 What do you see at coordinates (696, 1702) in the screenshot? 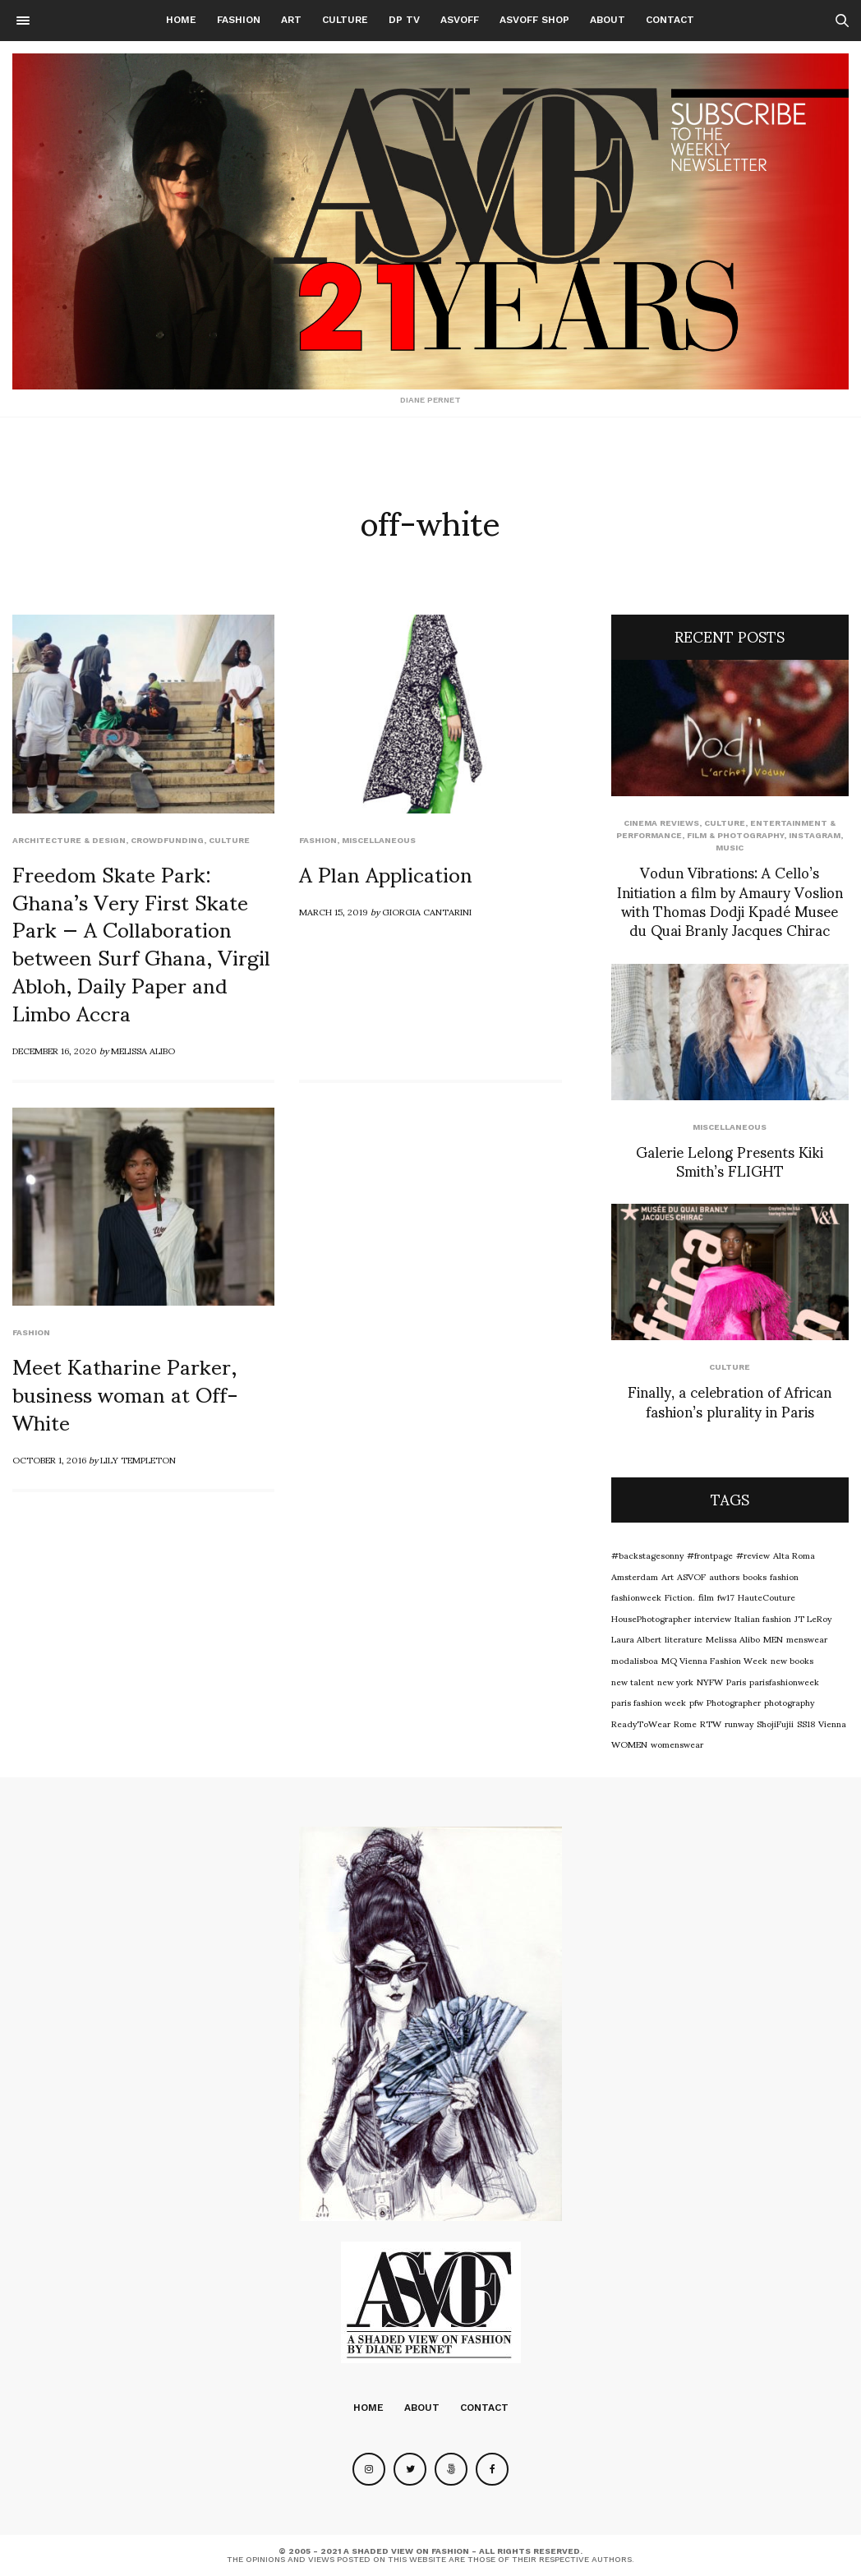
I see `pfw` at bounding box center [696, 1702].